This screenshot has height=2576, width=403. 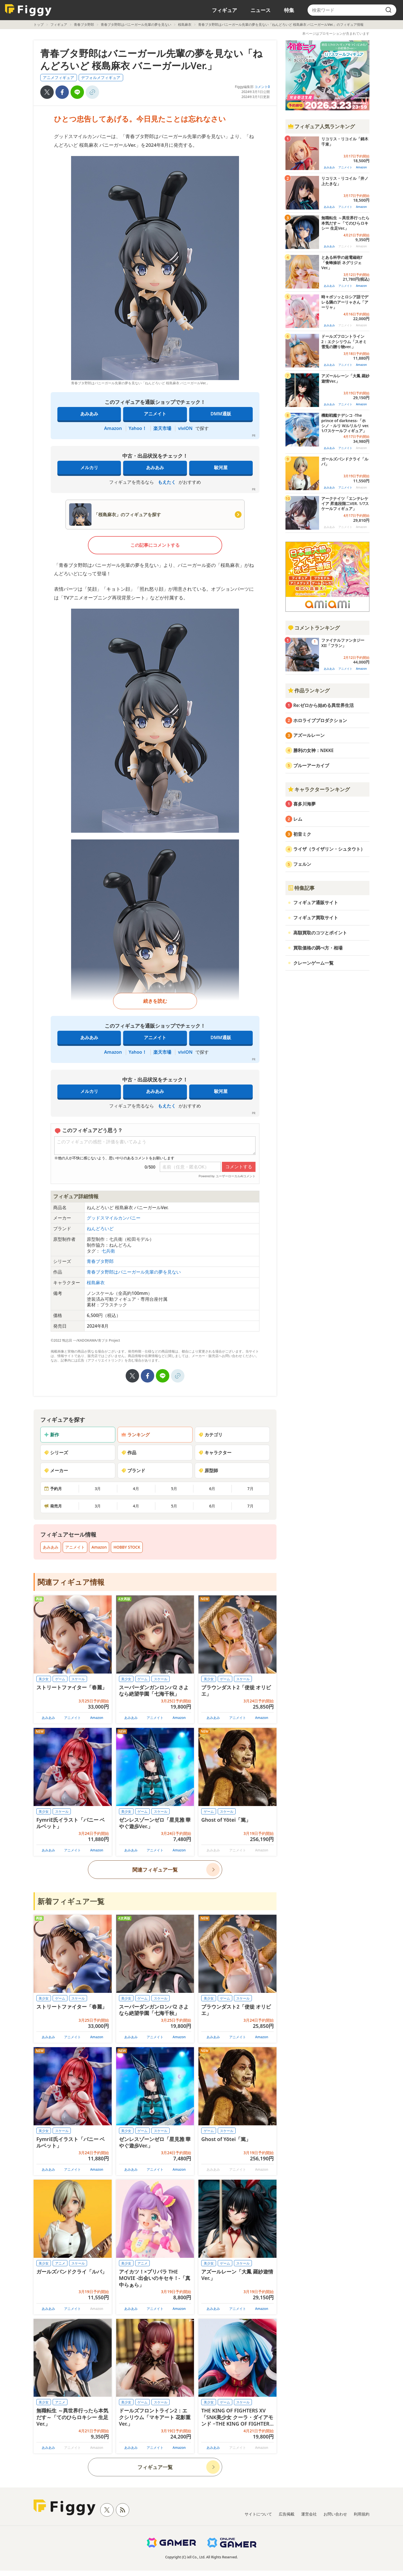 What do you see at coordinates (260, 10) in the screenshot?
I see `ニュース` at bounding box center [260, 10].